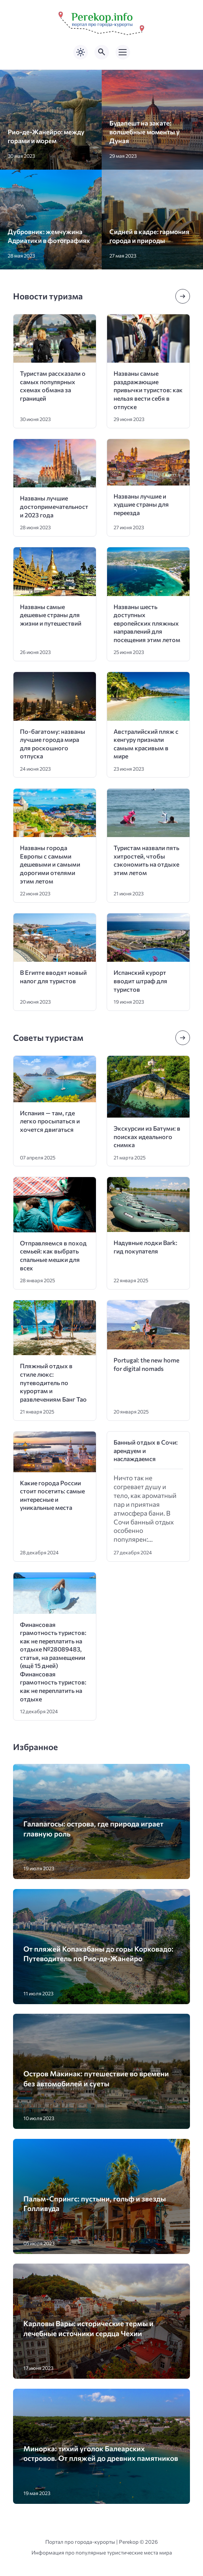  I want to click on [Открыть поиск по сайту], so click(101, 52).